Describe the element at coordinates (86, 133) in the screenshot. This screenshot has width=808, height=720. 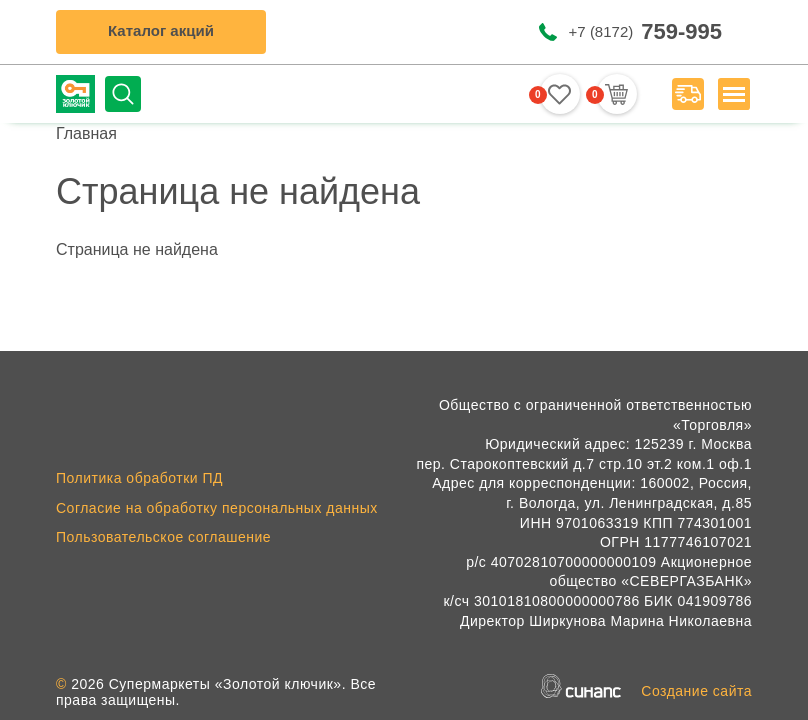
I see `Главная` at that location.